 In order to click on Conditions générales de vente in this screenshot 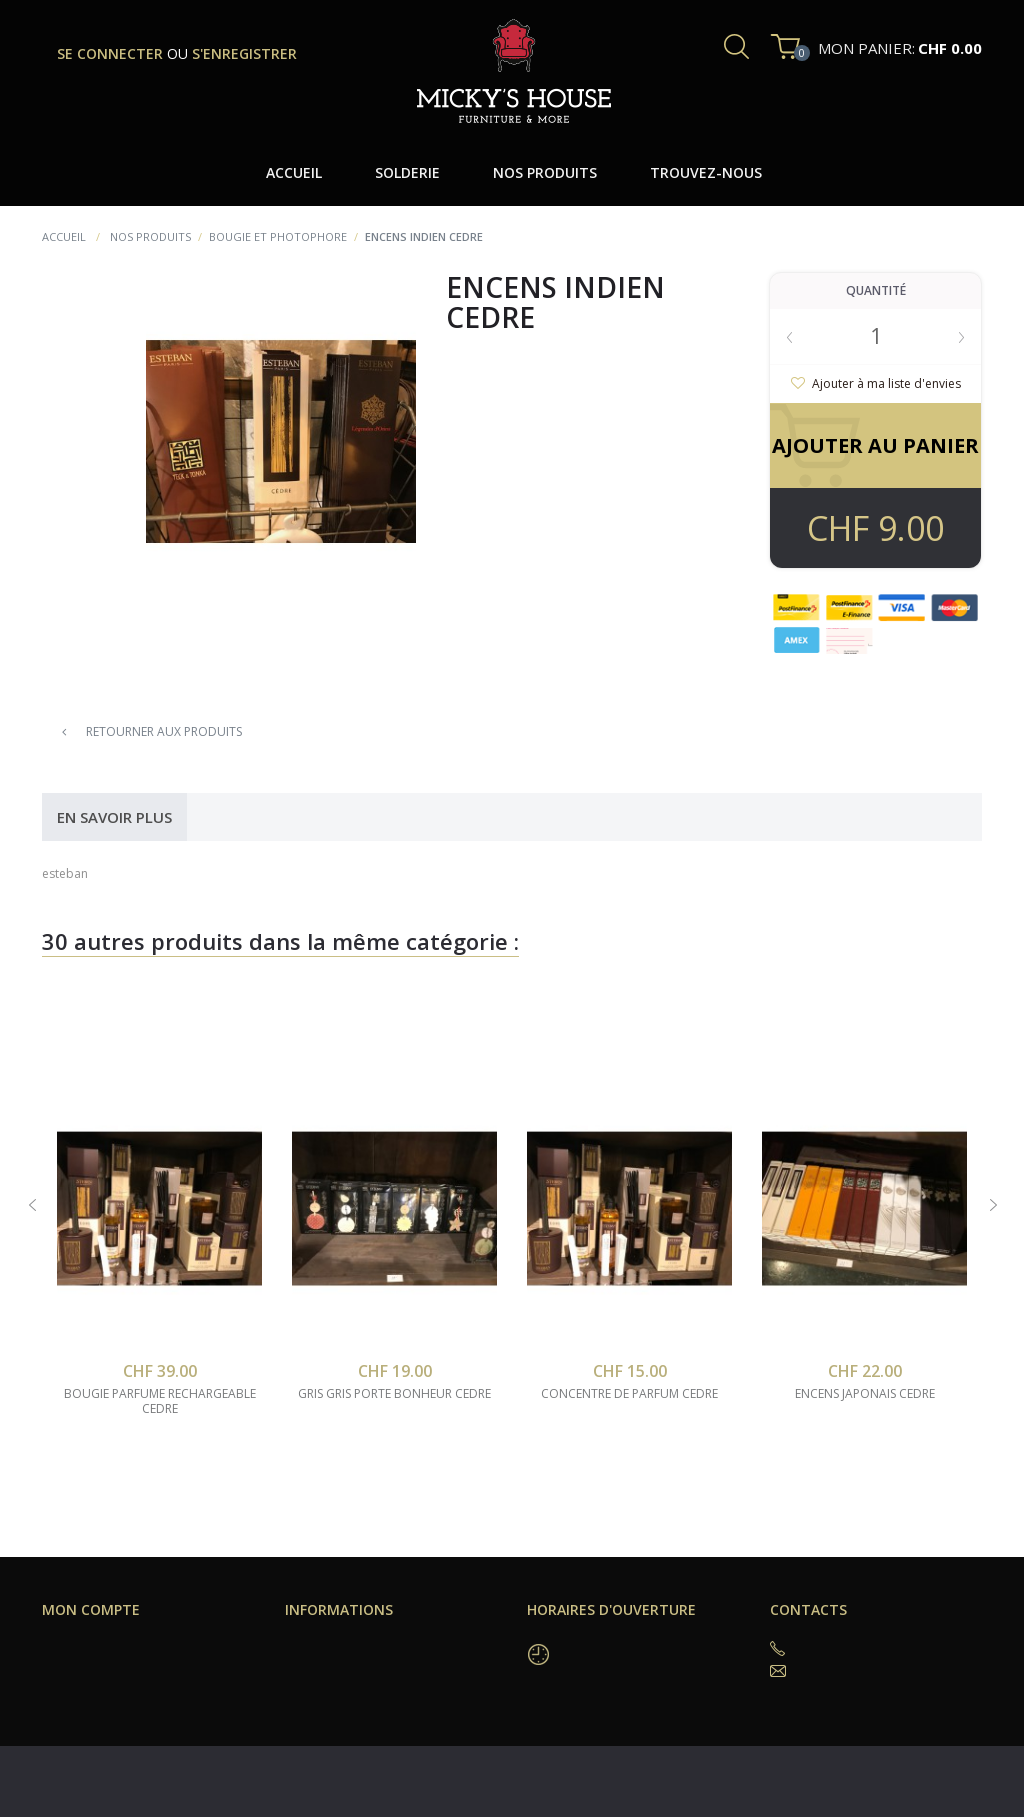, I will do `click(378, 1671)`.